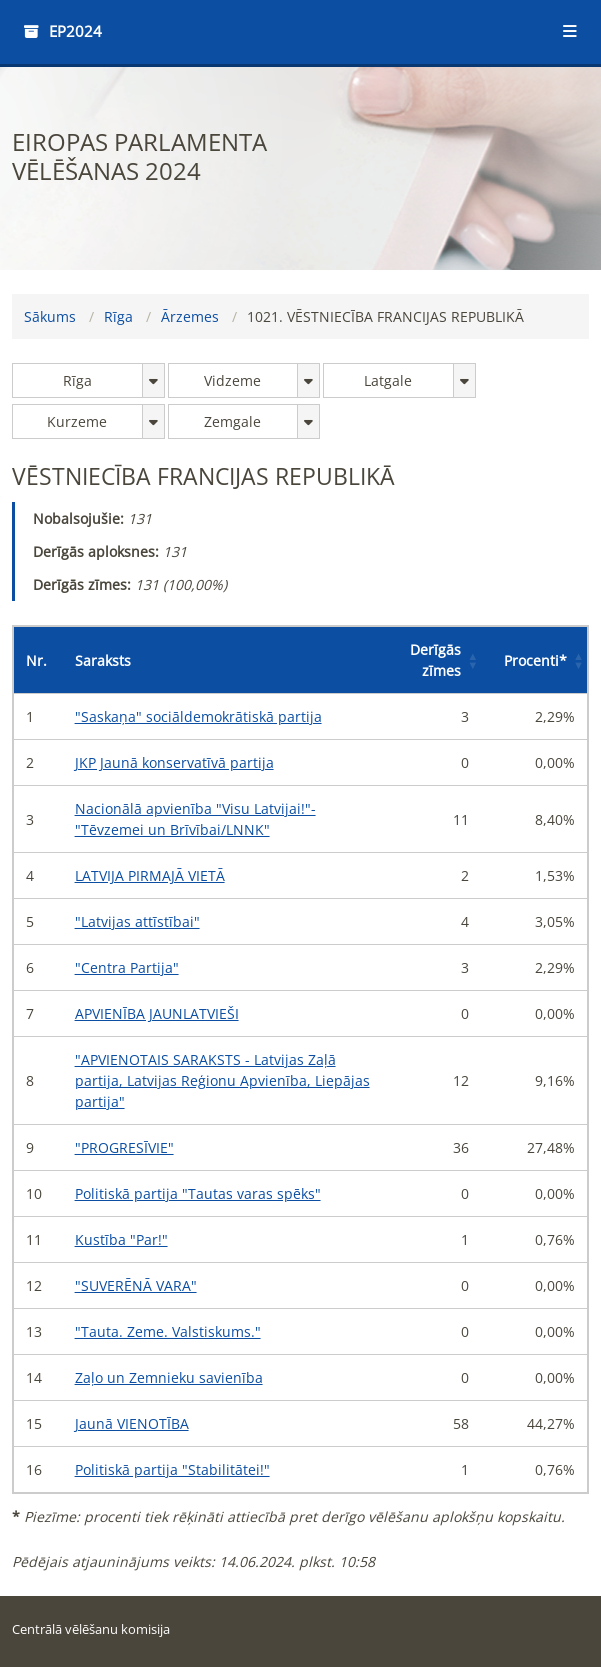 This screenshot has width=601, height=1667. I want to click on Jaunā VIENOTĪBA, so click(132, 1423).